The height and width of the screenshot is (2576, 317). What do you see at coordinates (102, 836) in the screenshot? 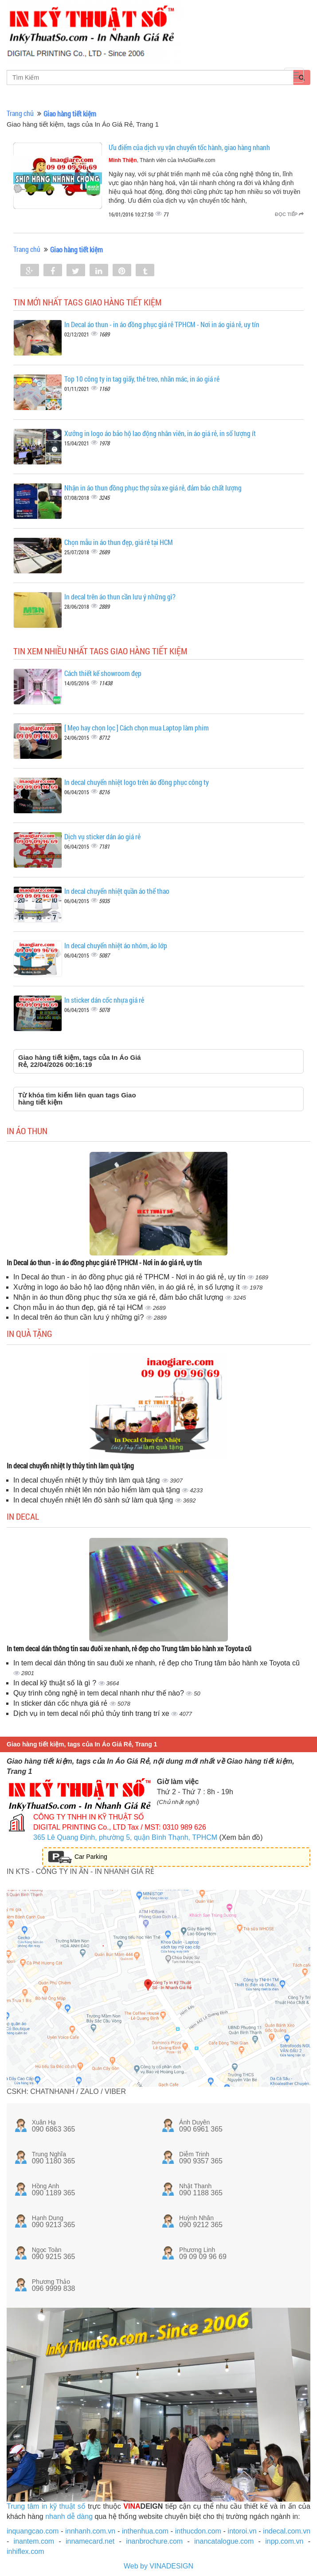
I see `Dịch vụ sticker dán áo giá rẻ` at bounding box center [102, 836].